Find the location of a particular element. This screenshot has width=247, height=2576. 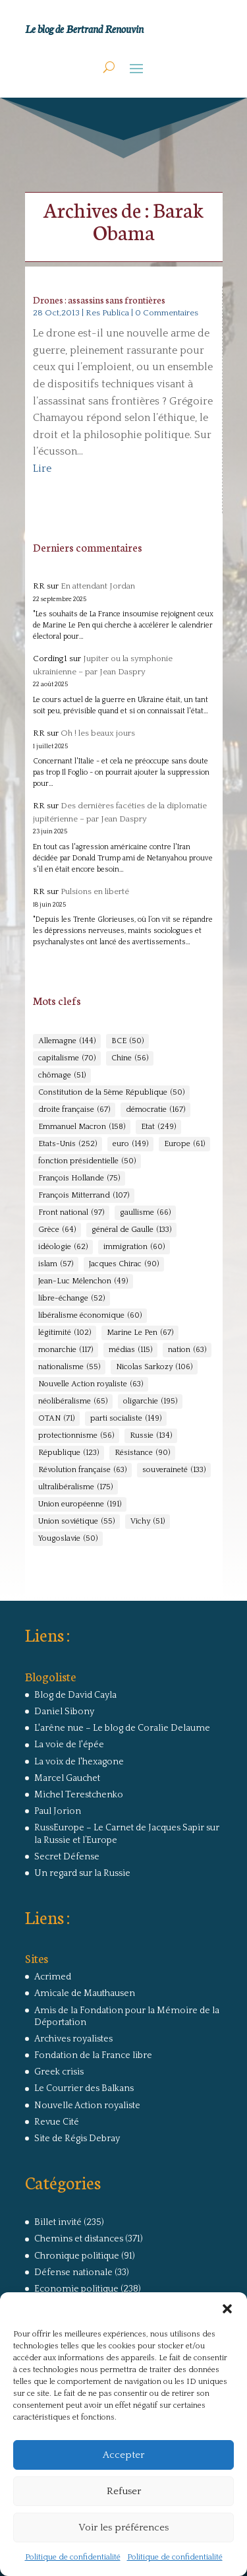

Daniel Sibony is located at coordinates (64, 1711).